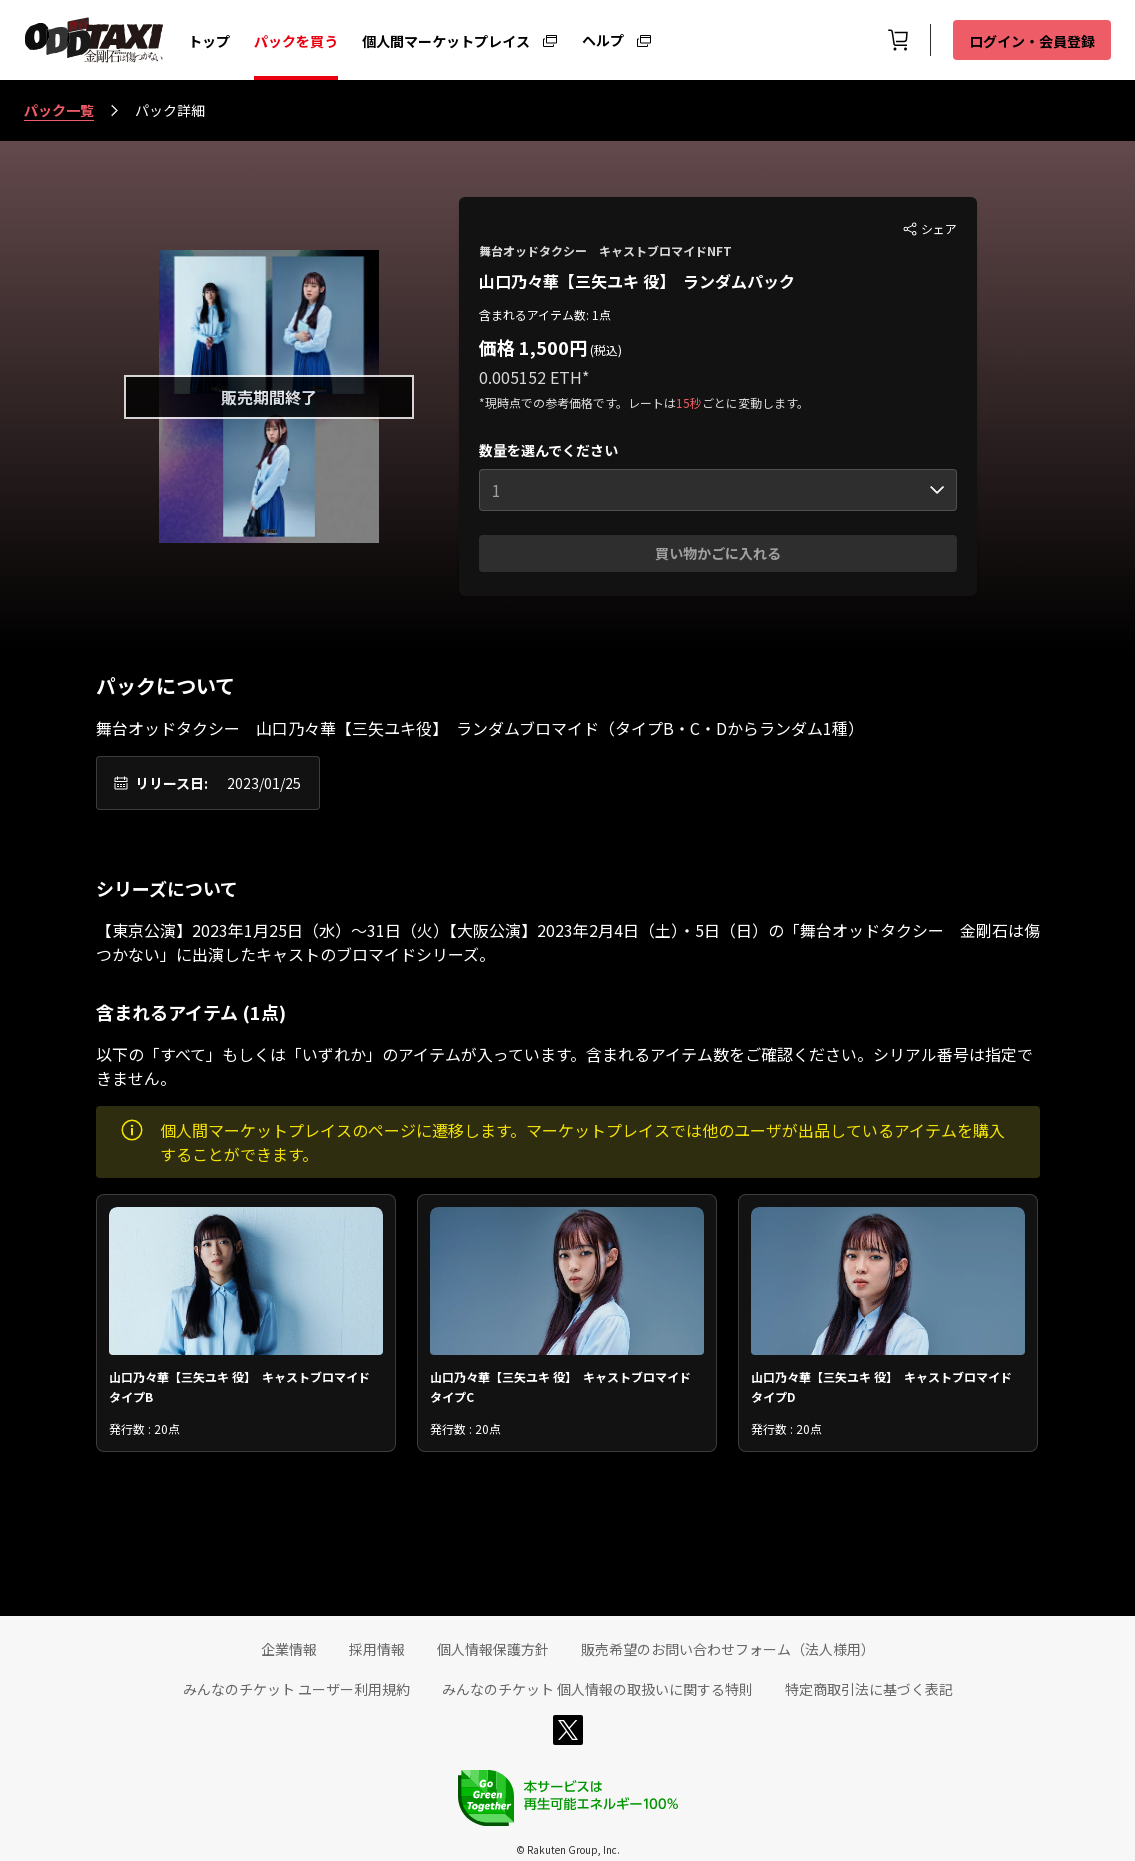 The width and height of the screenshot is (1135, 1861). What do you see at coordinates (597, 1689) in the screenshot?
I see `みんなのチケット 個人情報の取扱いに関する特則` at bounding box center [597, 1689].